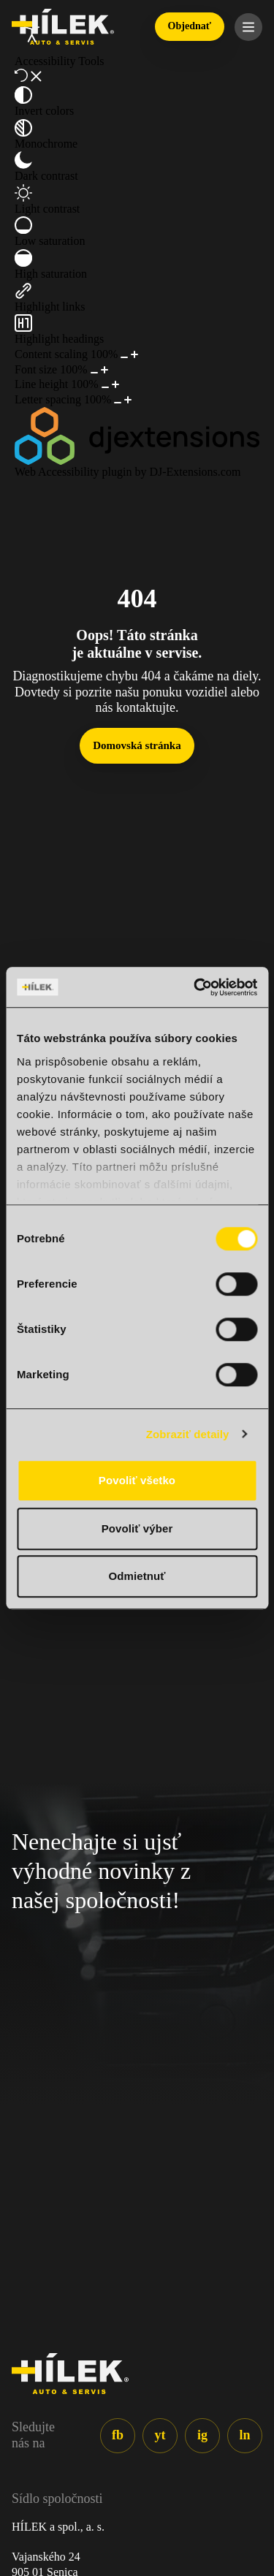 The width and height of the screenshot is (274, 2576). What do you see at coordinates (73, 472) in the screenshot?
I see `Web Accessibility plugin` at bounding box center [73, 472].